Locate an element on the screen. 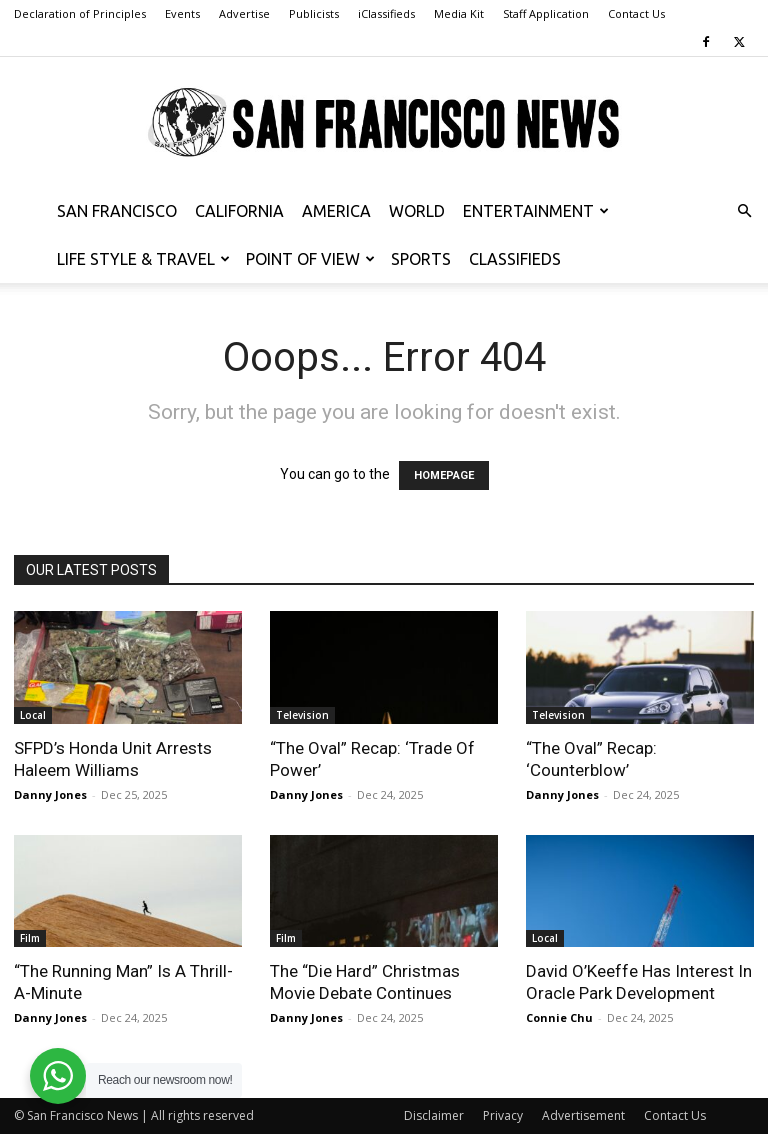 This screenshot has width=768, height=1134. San Francisco is located at coordinates (117, 211).